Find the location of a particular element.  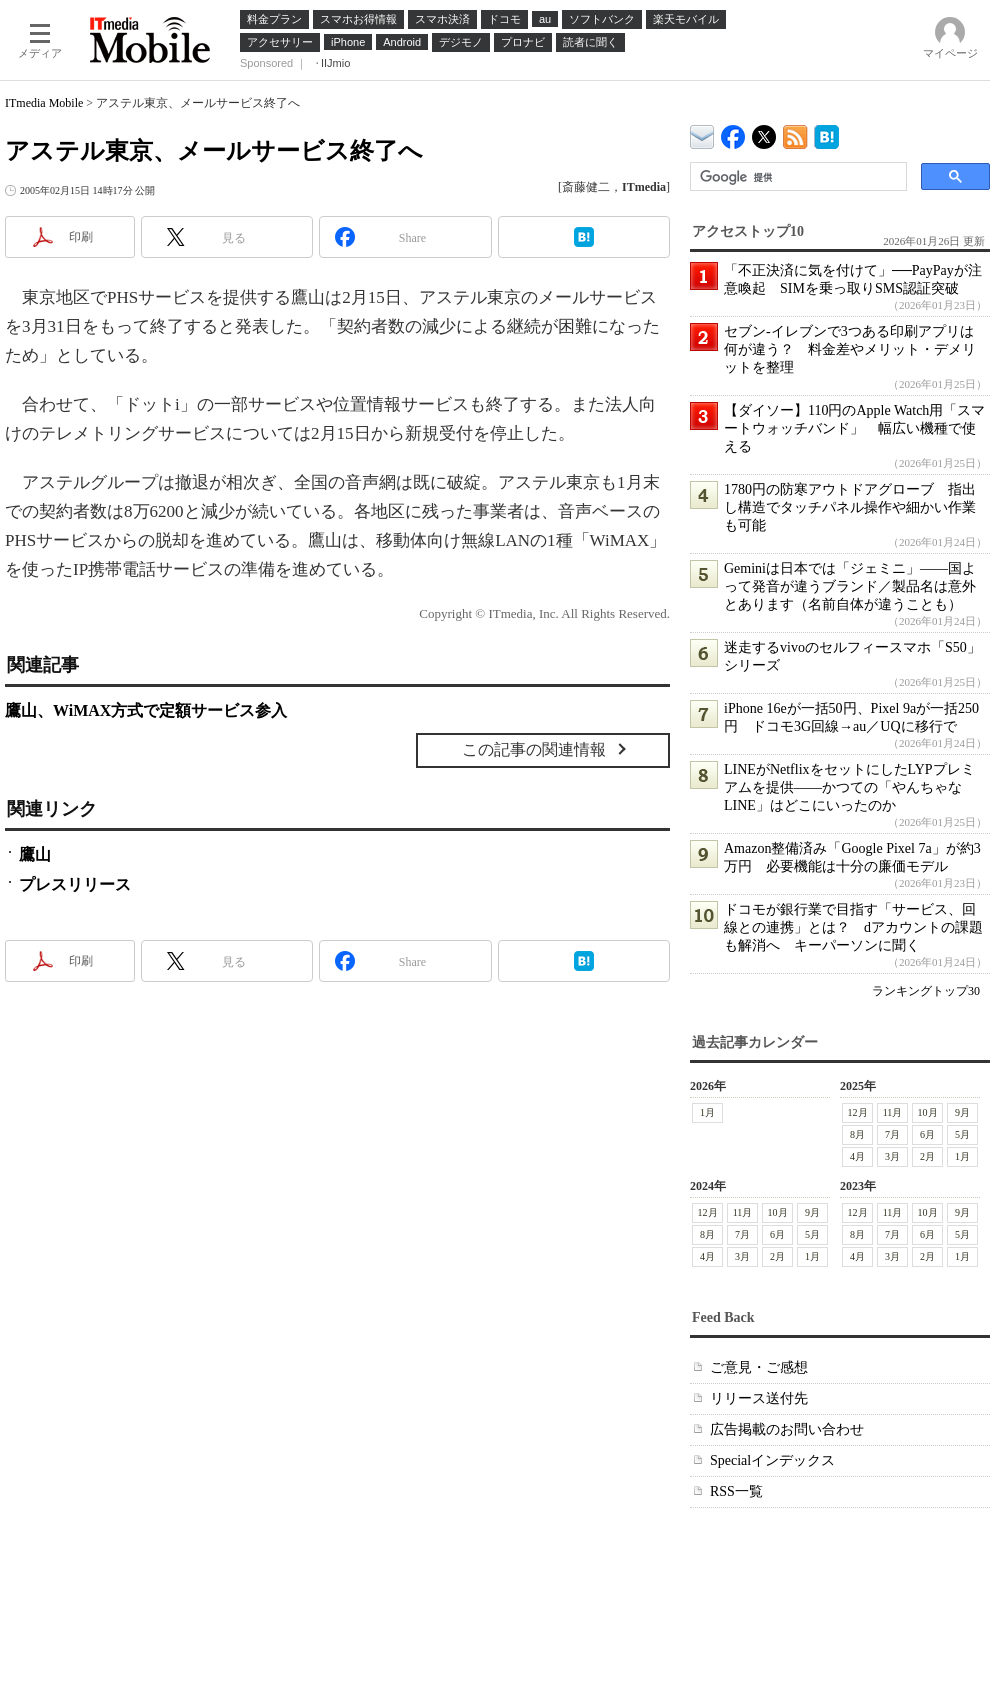

2月 is located at coordinates (927, 1156).